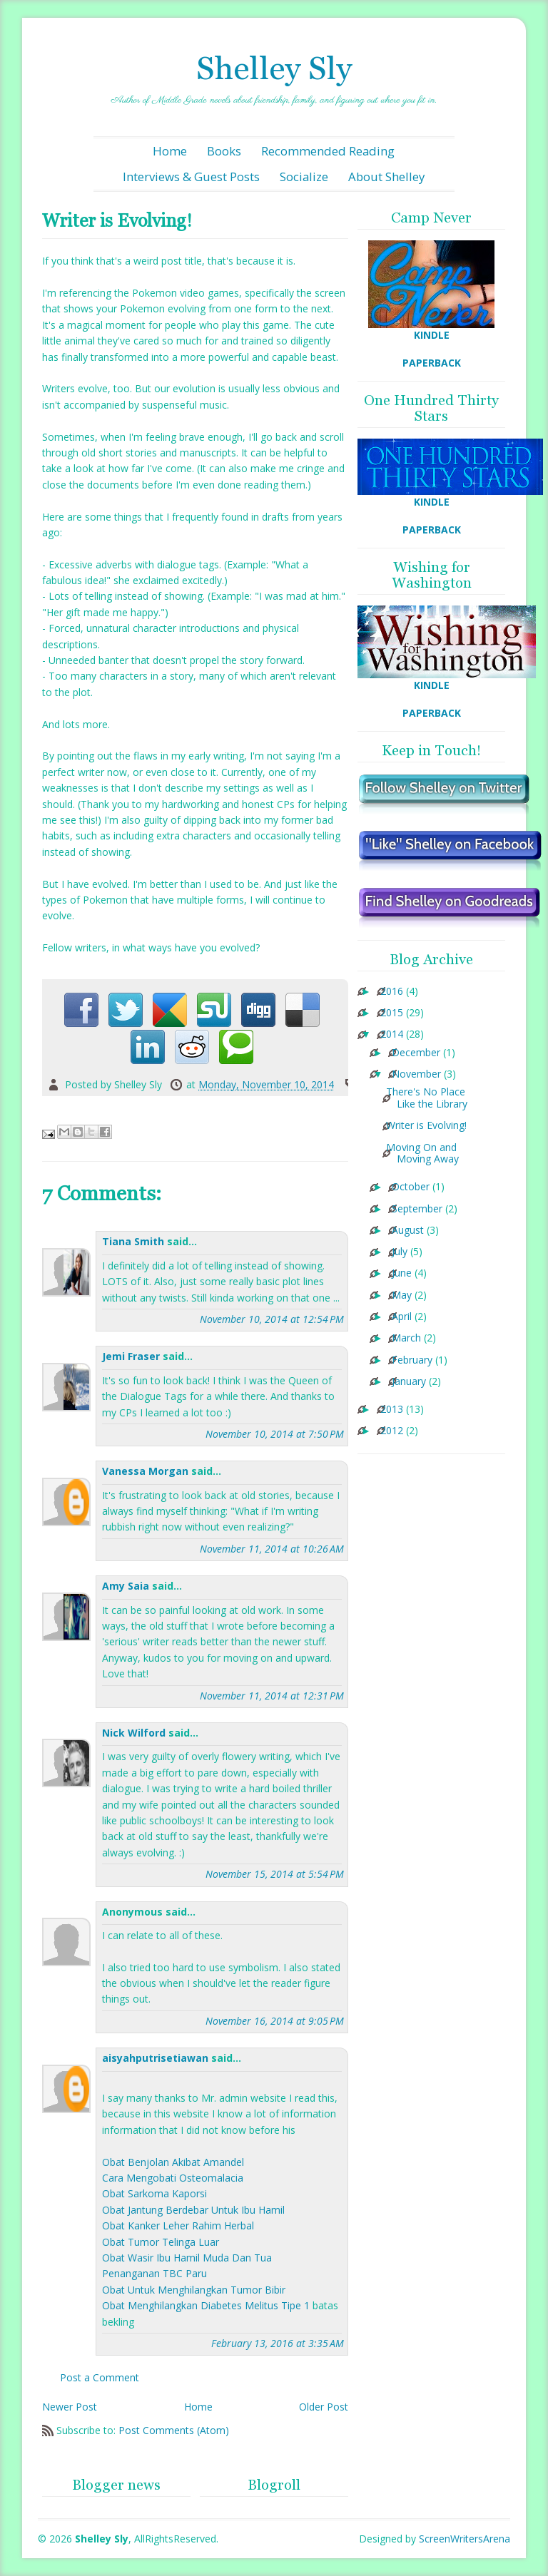 This screenshot has height=2576, width=548. I want to click on About Shelley, so click(386, 176).